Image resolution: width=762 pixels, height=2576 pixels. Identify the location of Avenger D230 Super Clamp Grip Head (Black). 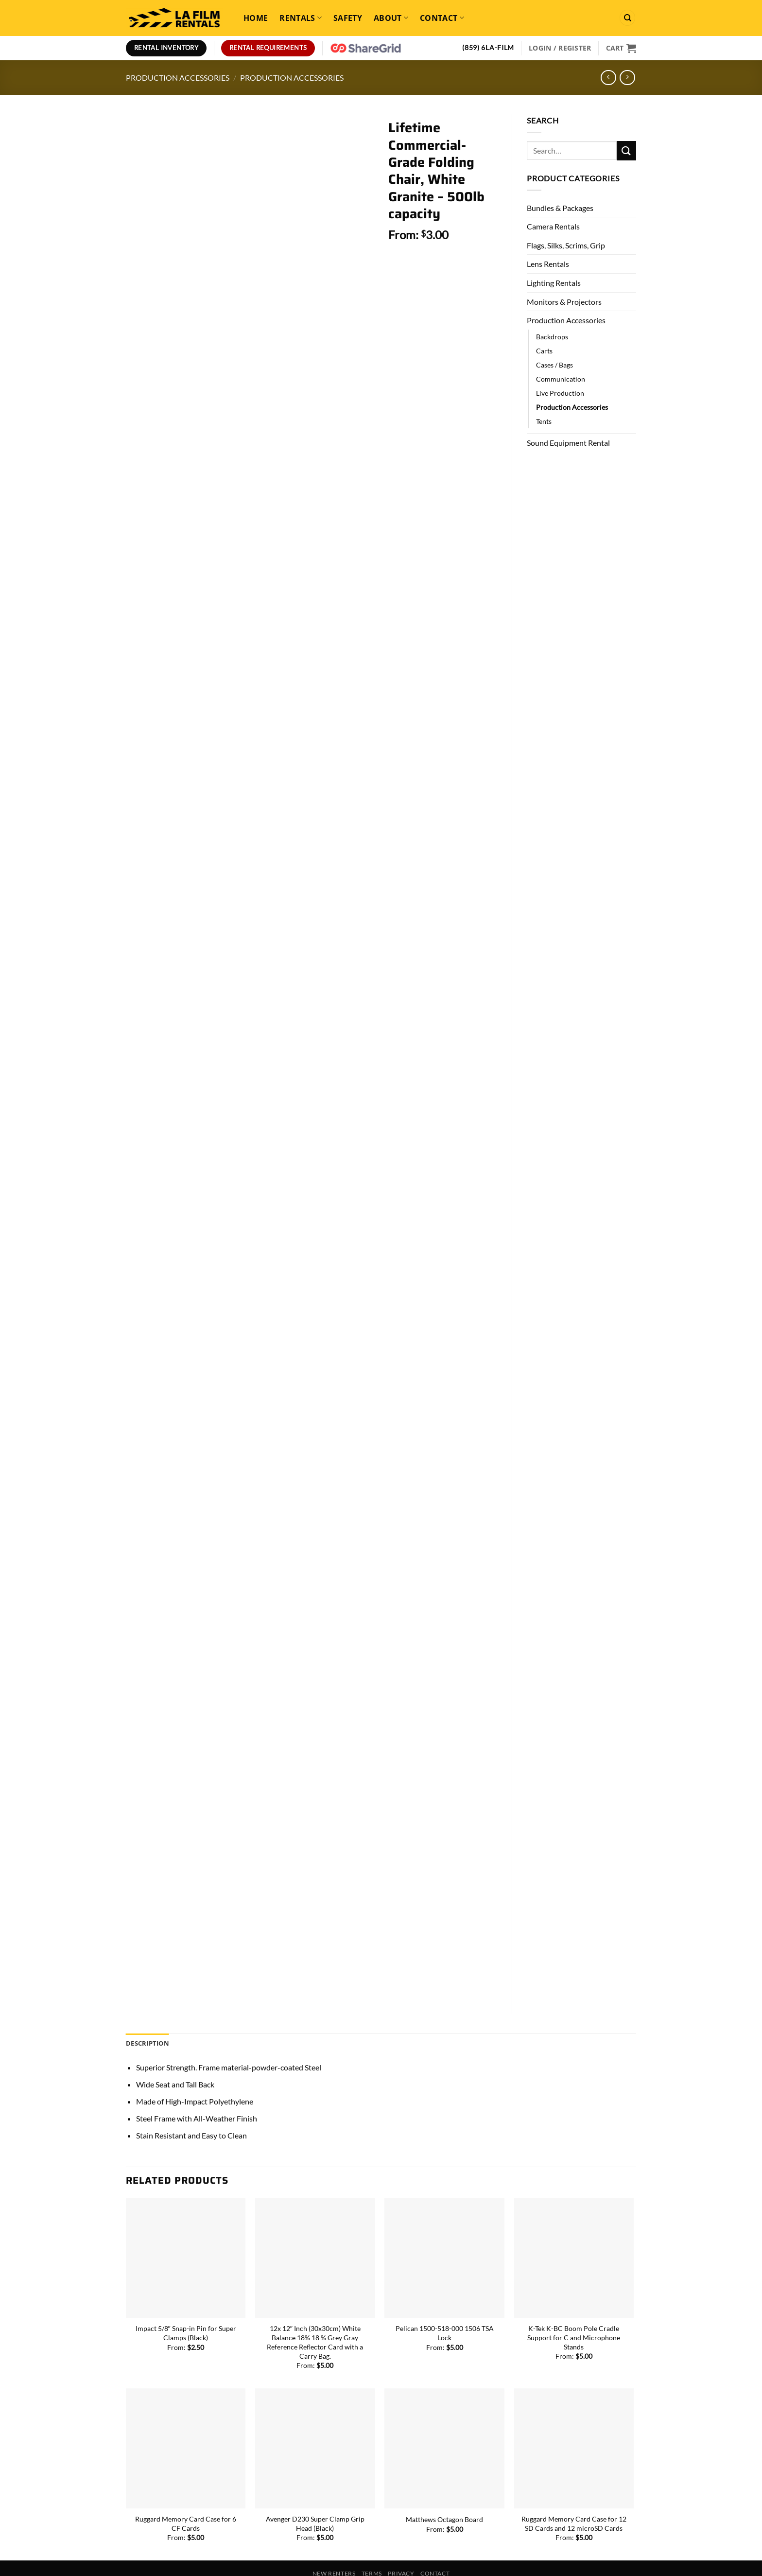
(315, 2498).